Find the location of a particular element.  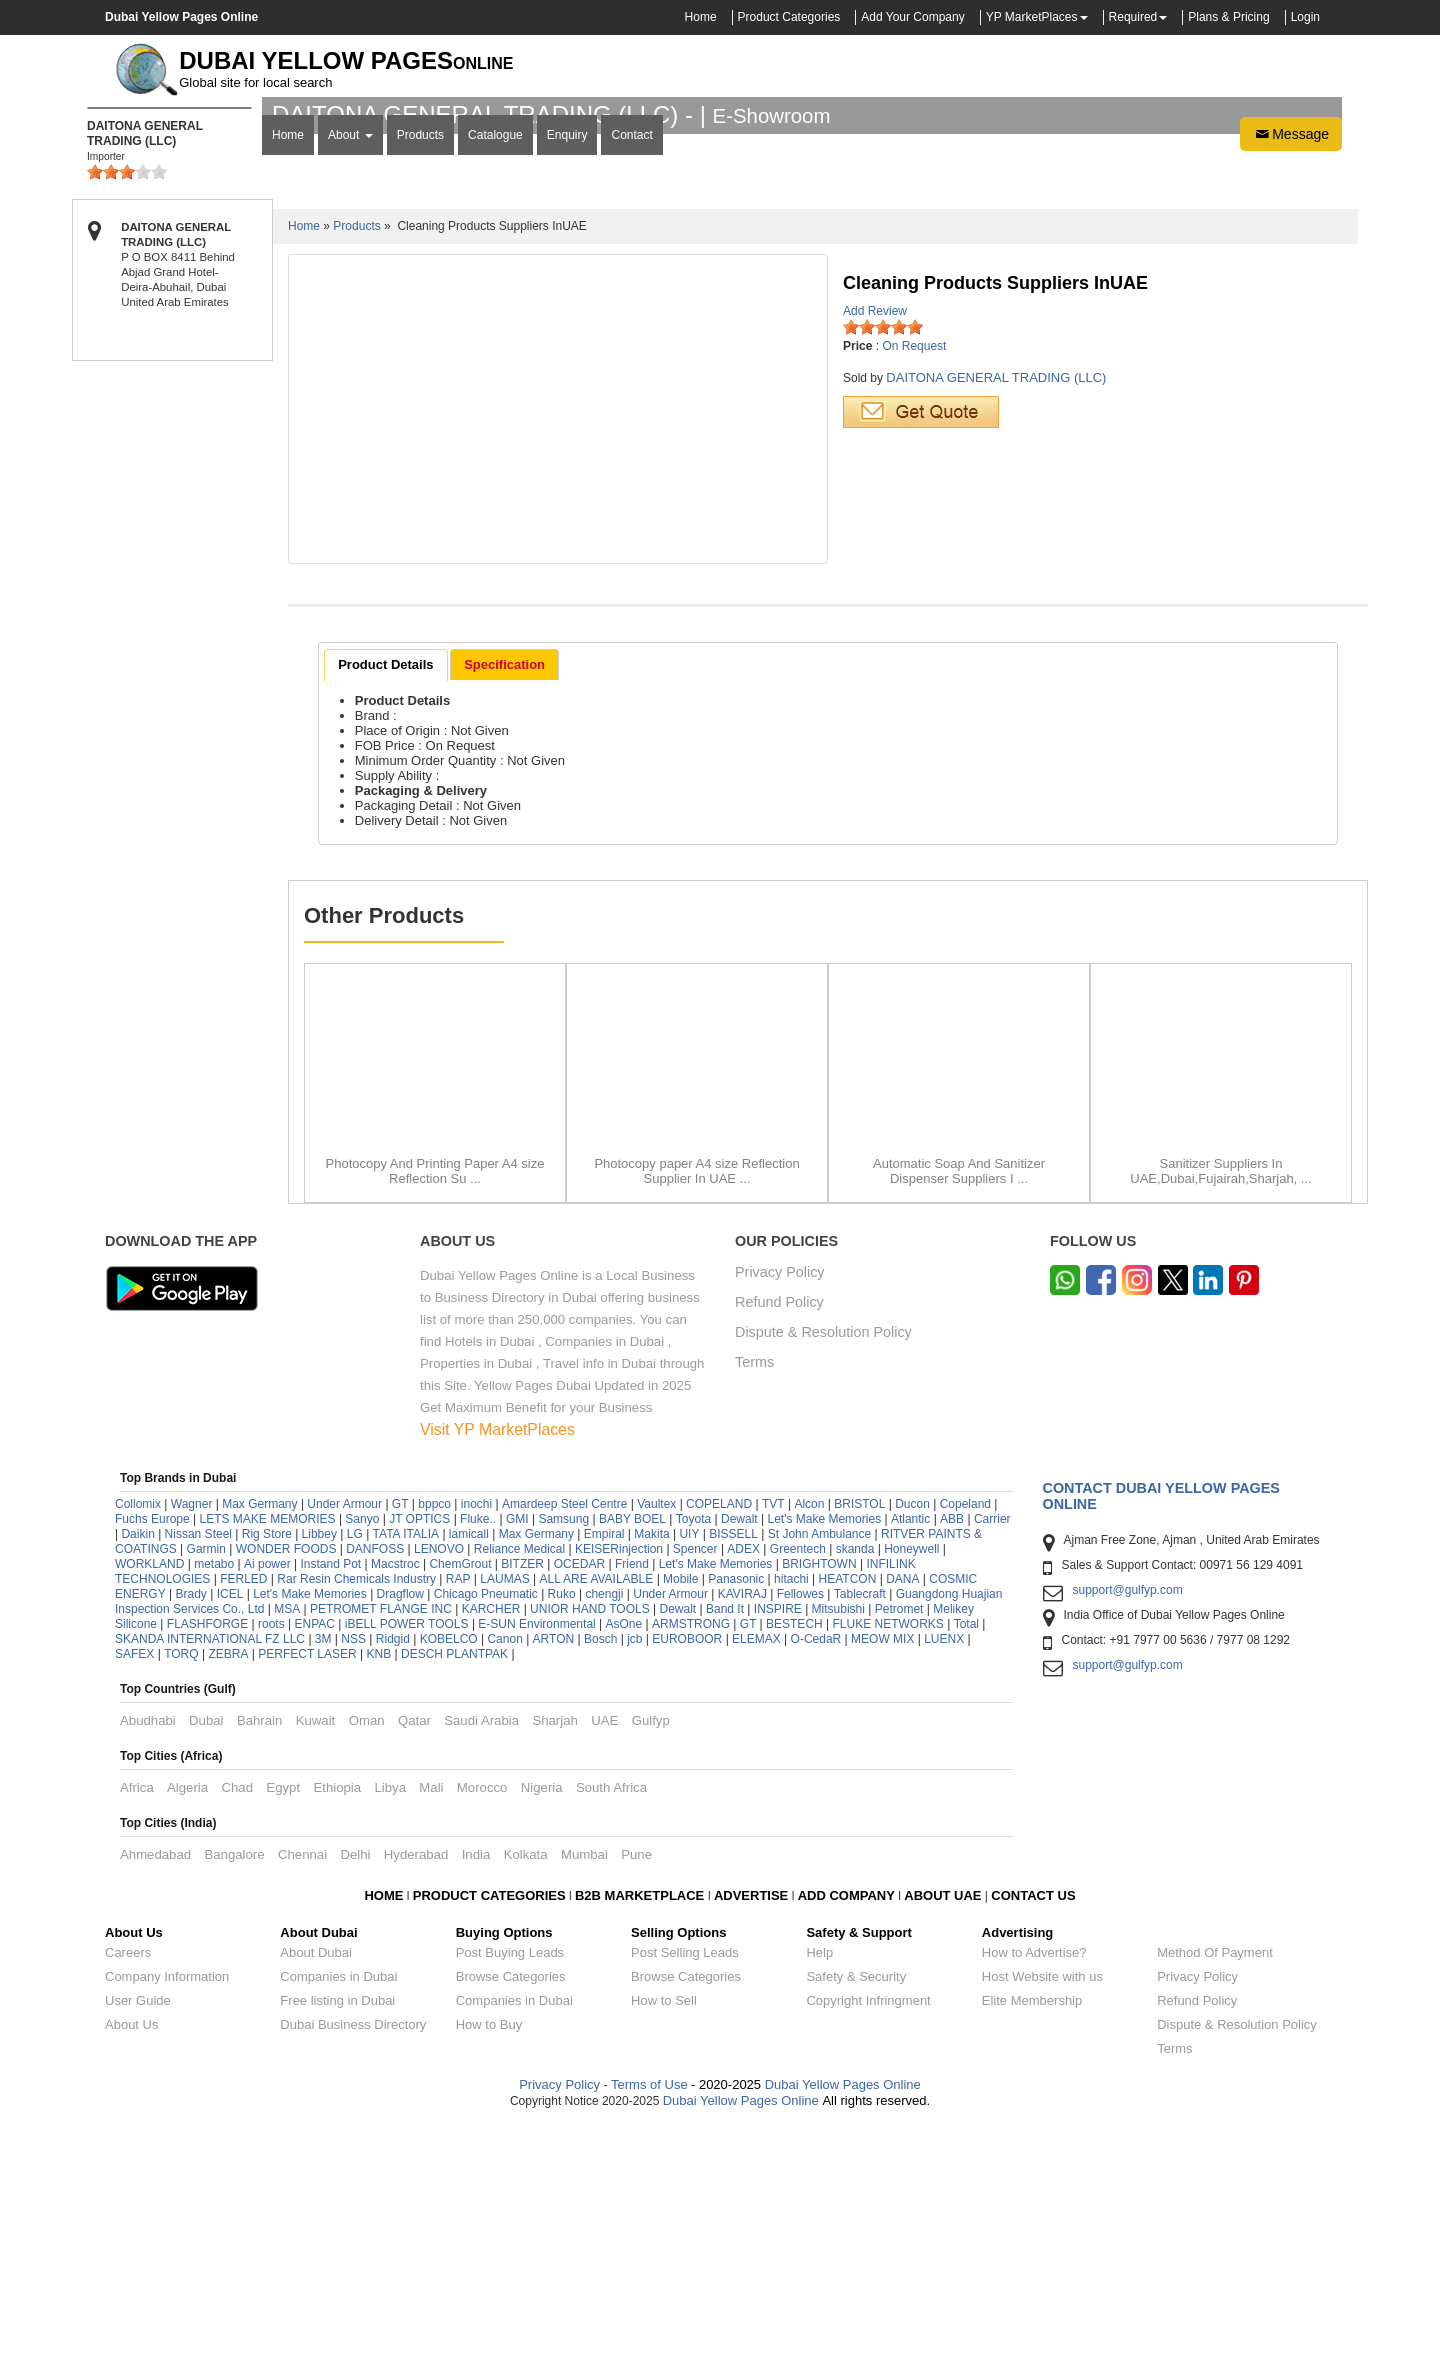

Empiral is located at coordinates (604, 1794).